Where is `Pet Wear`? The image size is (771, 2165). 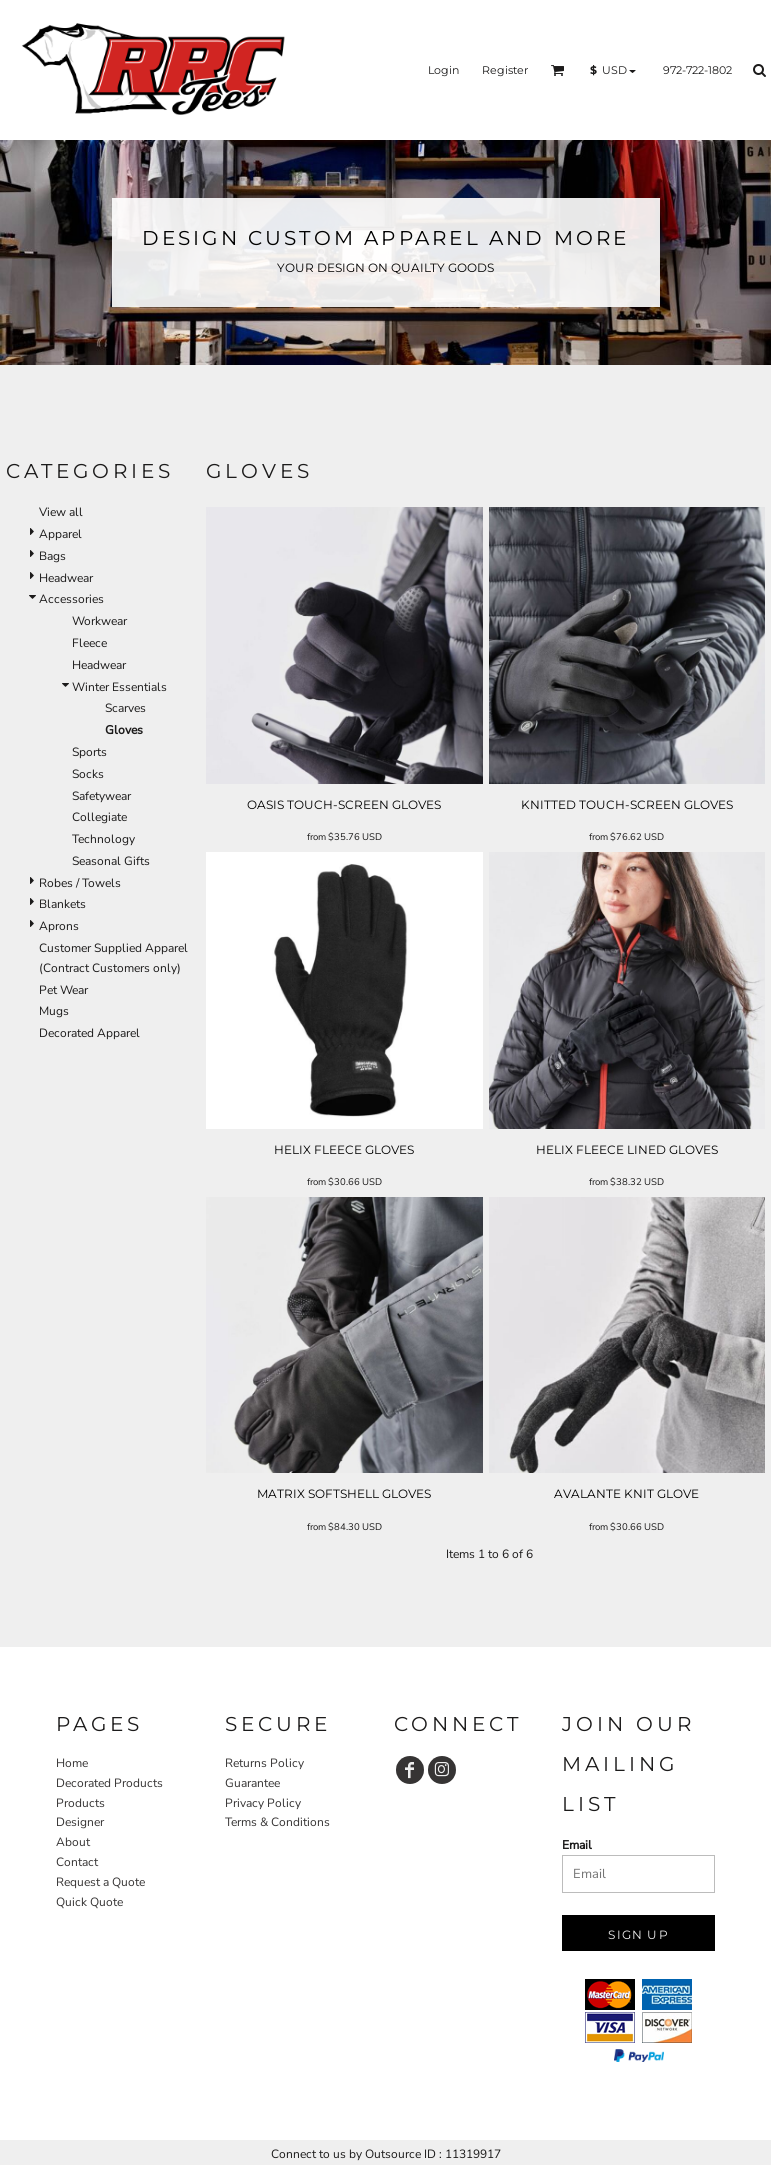 Pet Wear is located at coordinates (63, 990).